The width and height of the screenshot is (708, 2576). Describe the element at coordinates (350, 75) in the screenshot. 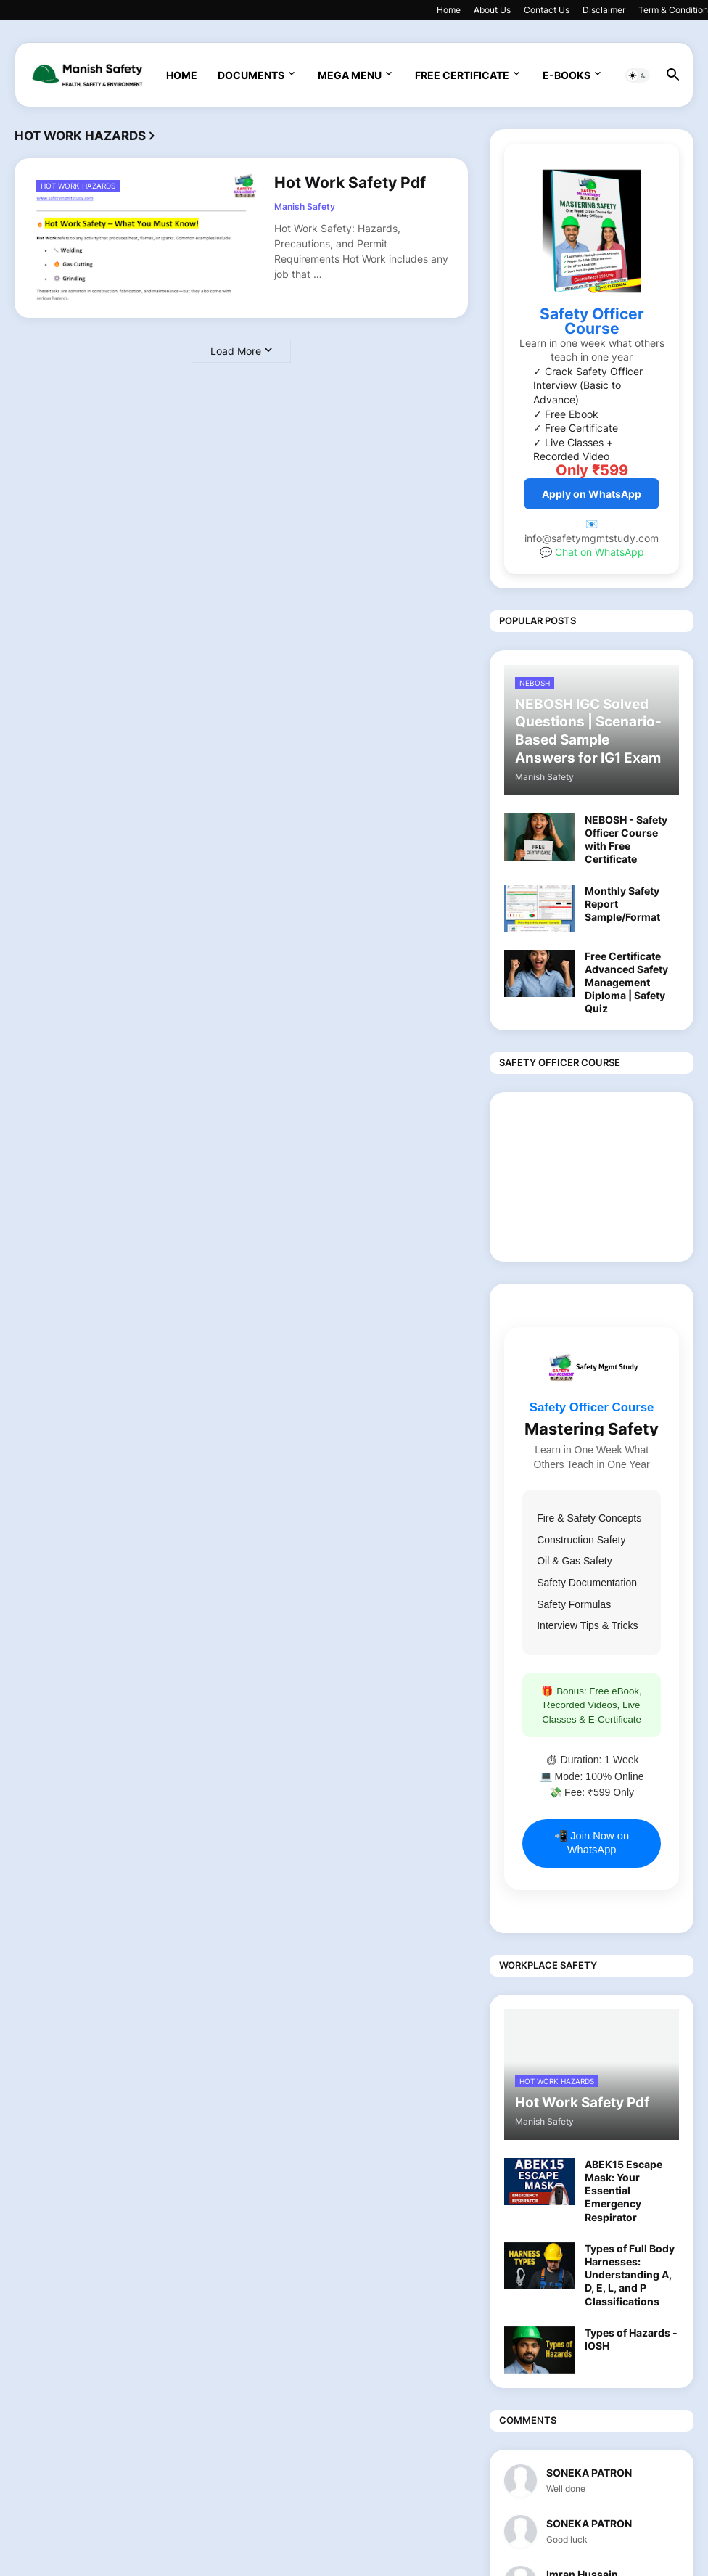

I see `Mega Menu` at that location.